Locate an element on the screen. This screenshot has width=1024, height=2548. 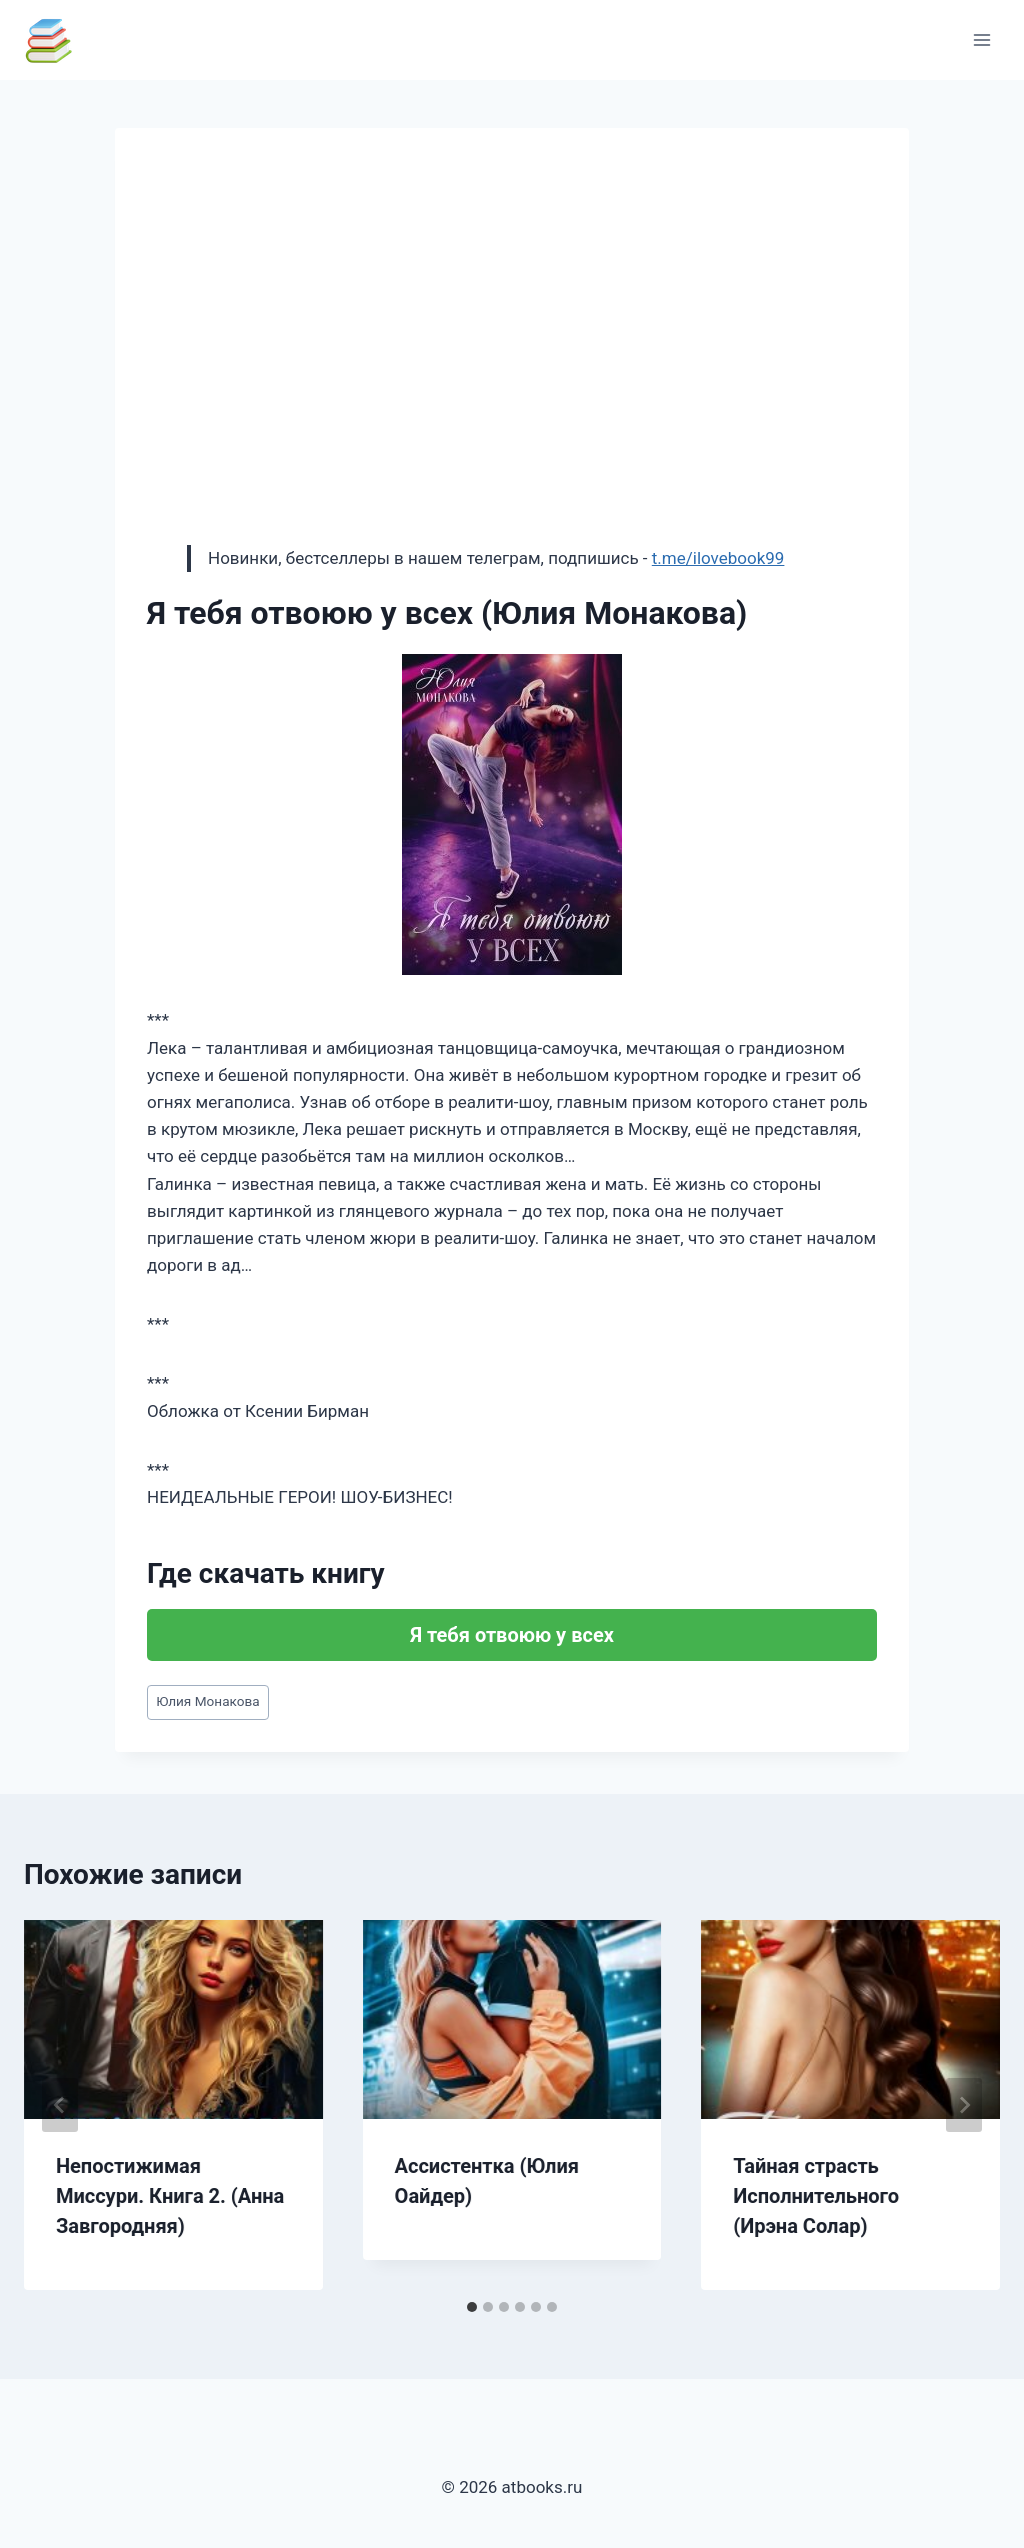
Я тебя отвоюю у всех is located at coordinates (512, 1635).